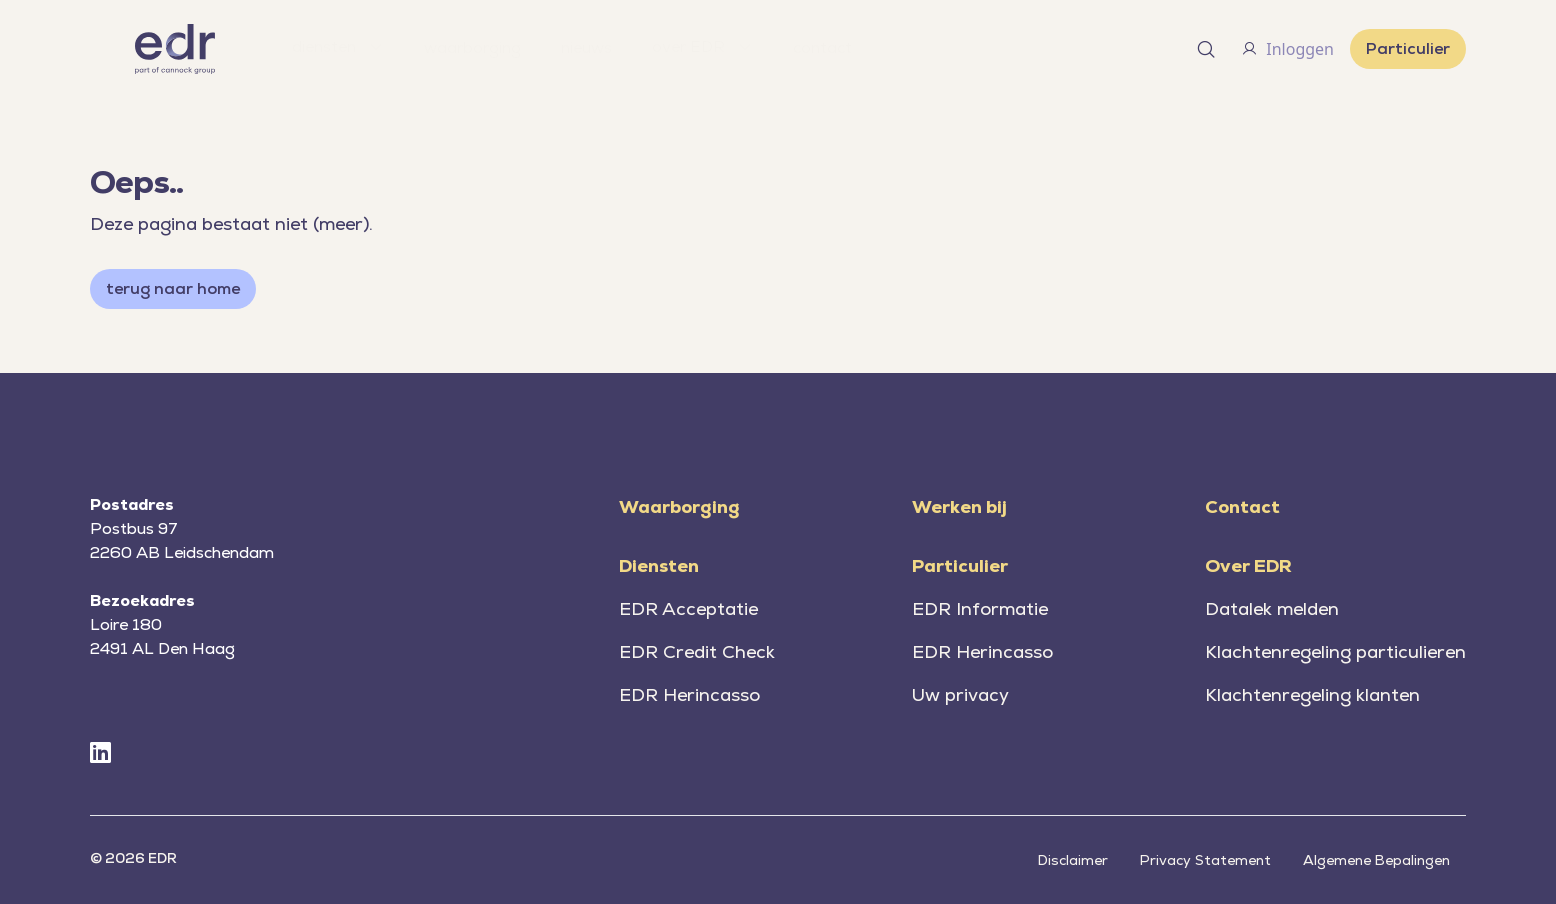  What do you see at coordinates (688, 608) in the screenshot?
I see `EDR Acceptatie` at bounding box center [688, 608].